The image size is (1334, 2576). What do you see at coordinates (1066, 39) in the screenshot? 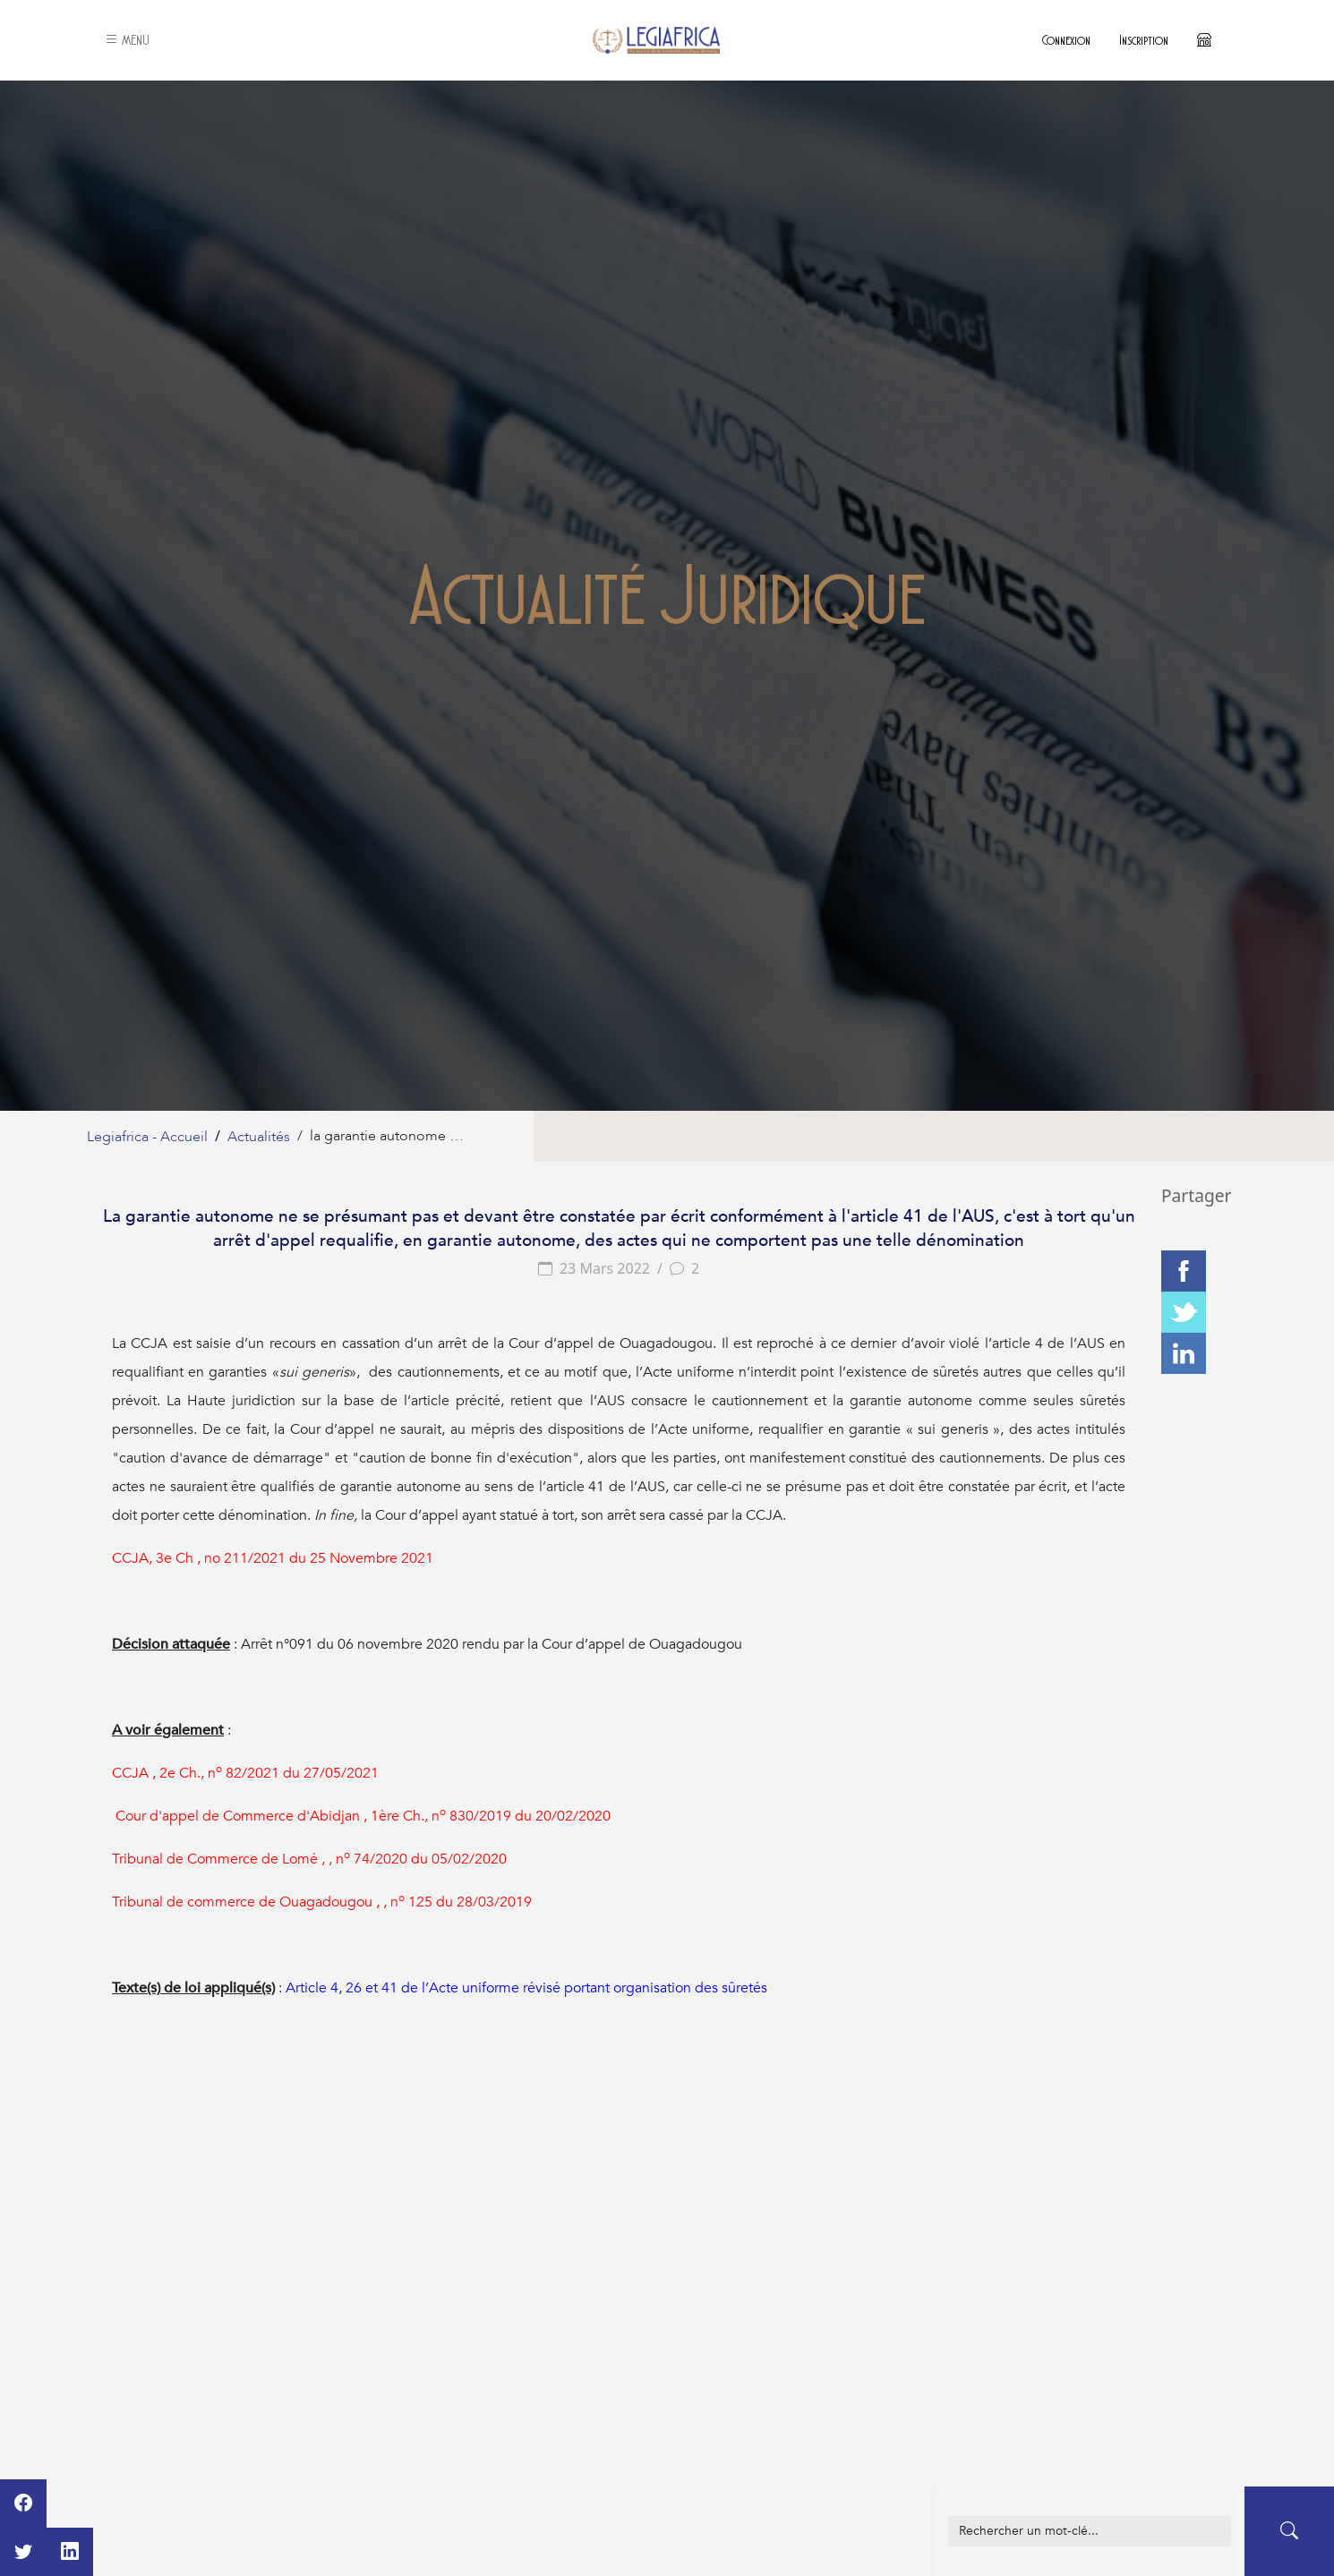
I see `Connexion` at bounding box center [1066, 39].